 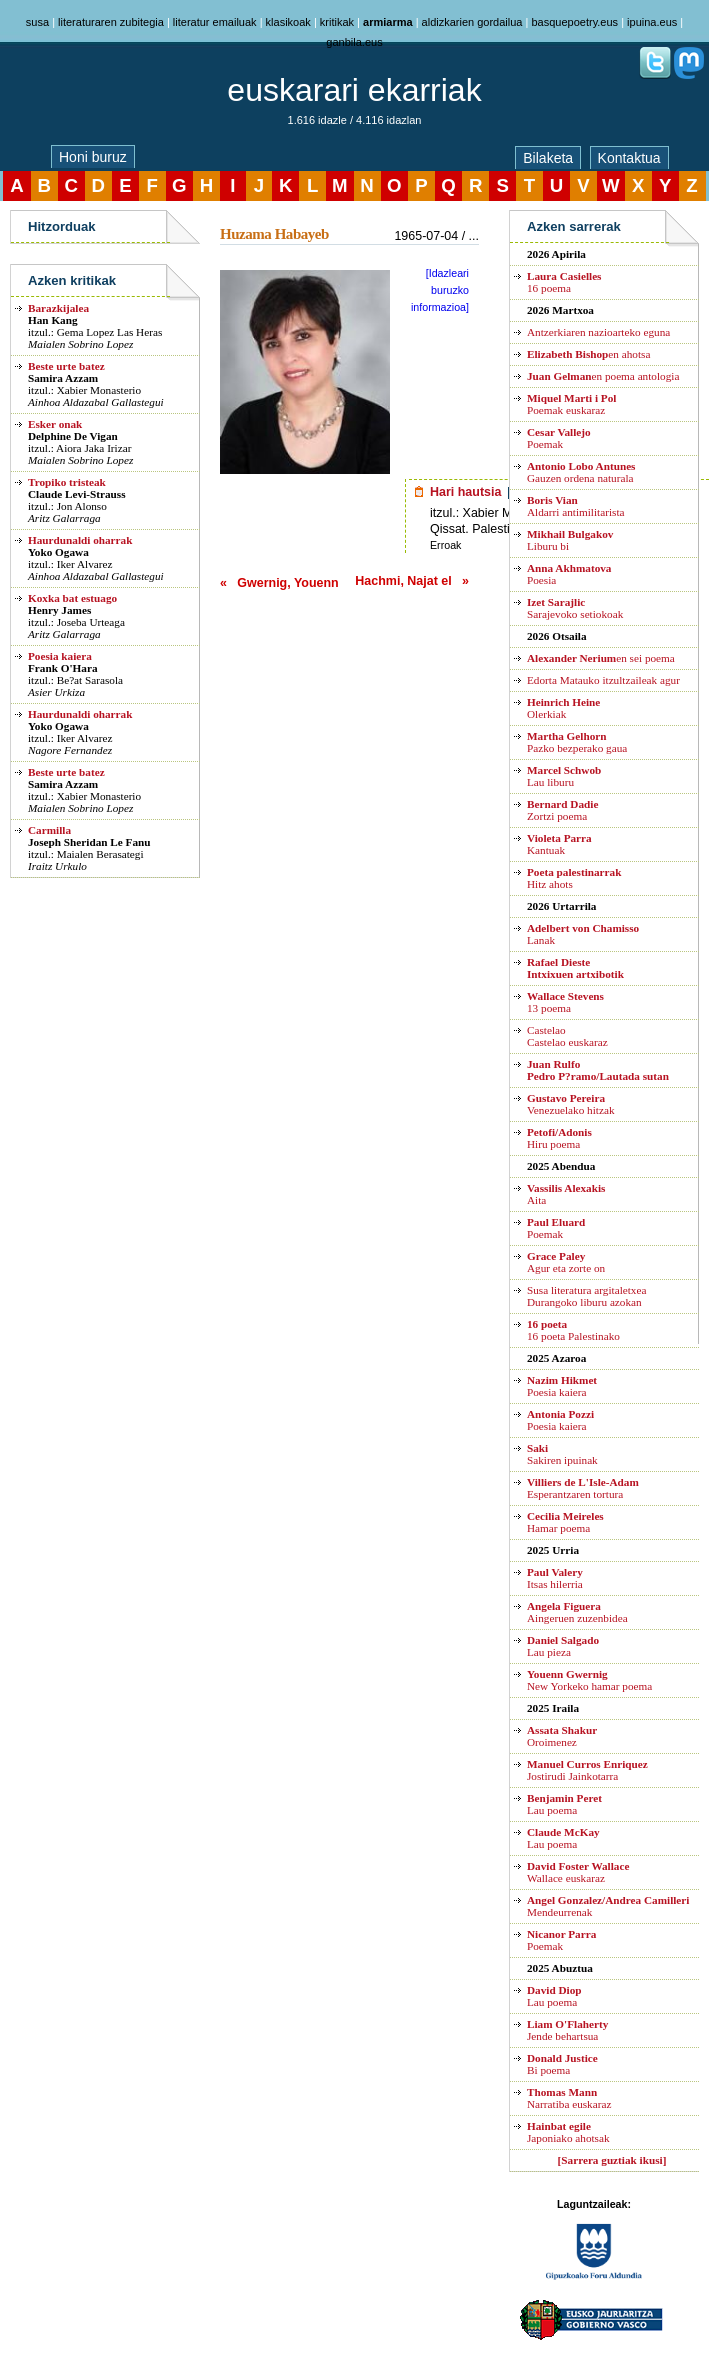 I want to click on Tropiko tristeak, so click(x=67, y=482).